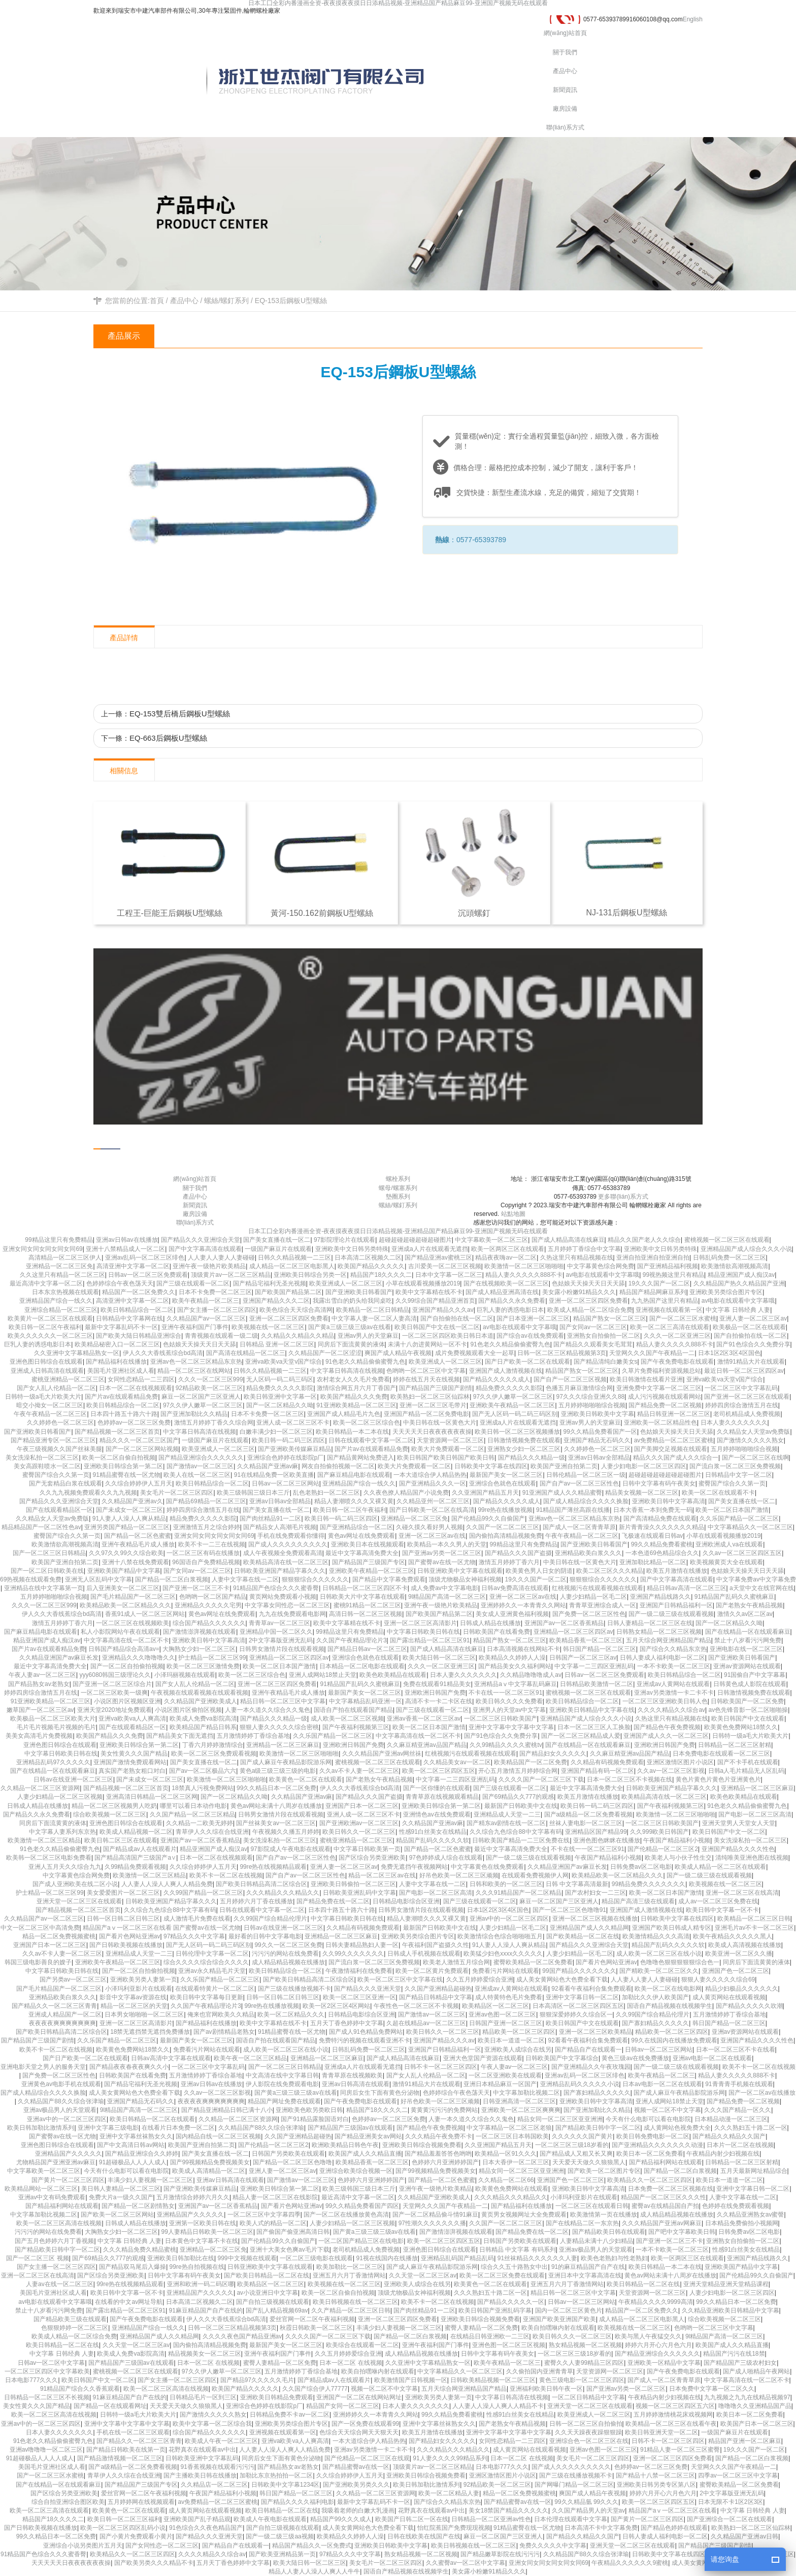  Describe the element at coordinates (585, 1501) in the screenshot. I see `国产成人精品综合久久久久换脸` at that location.